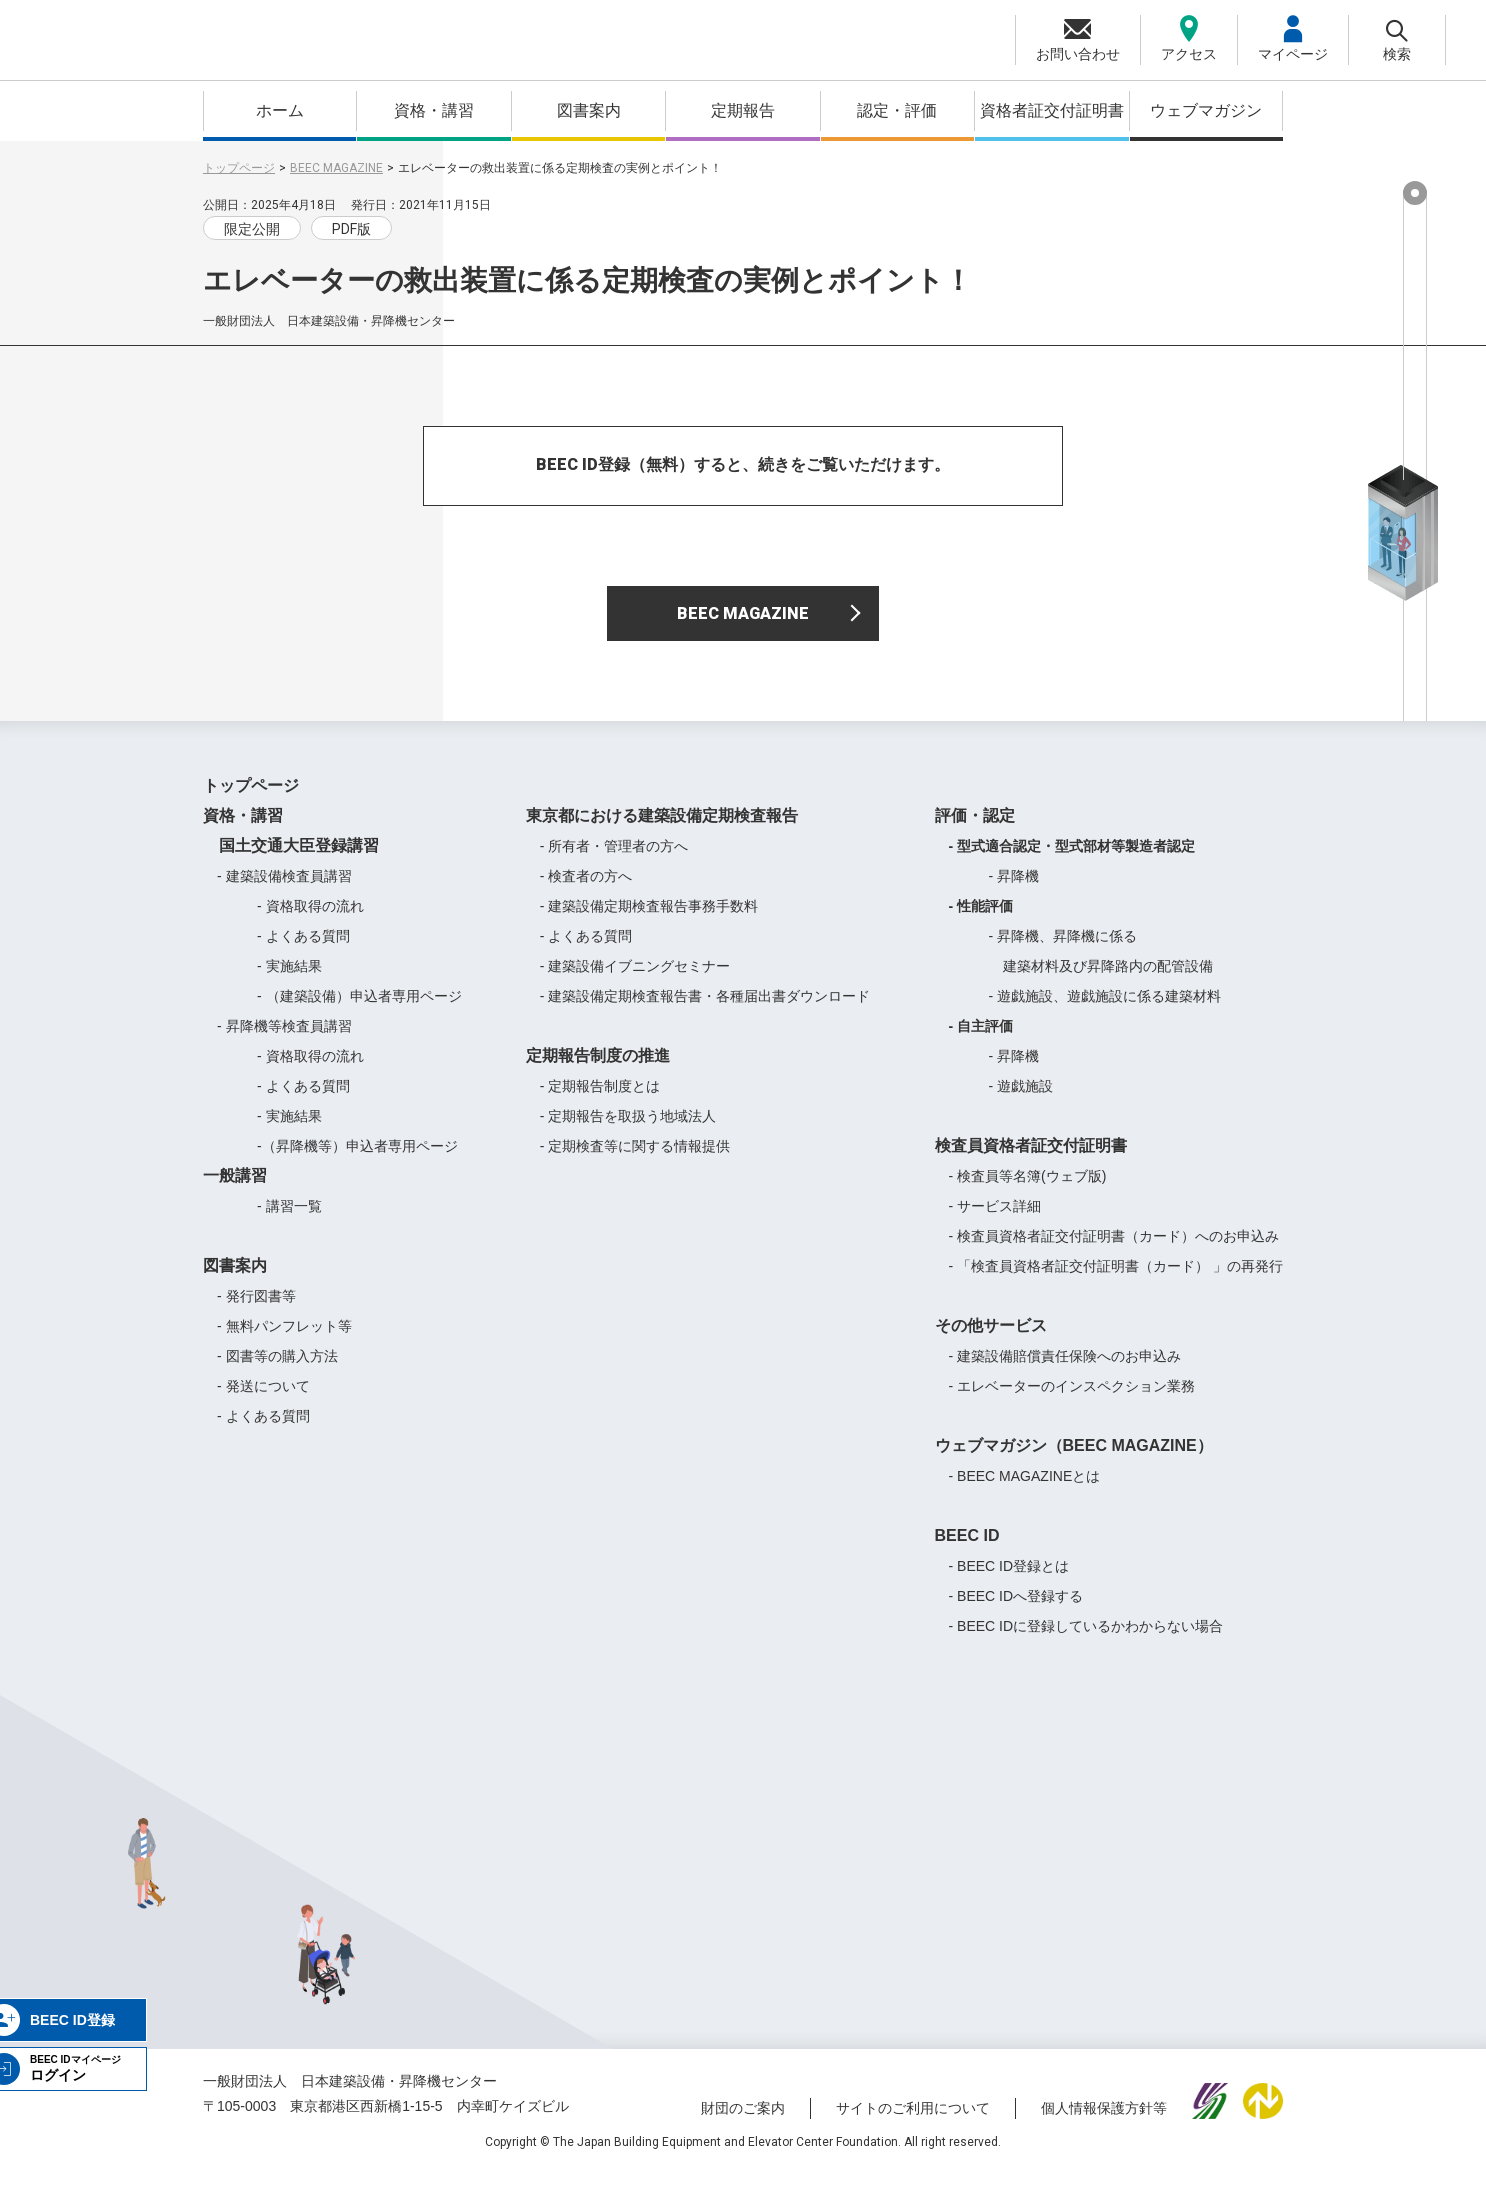  What do you see at coordinates (284, 1041) in the screenshot?
I see `- 昇降機等検査員講習` at bounding box center [284, 1041].